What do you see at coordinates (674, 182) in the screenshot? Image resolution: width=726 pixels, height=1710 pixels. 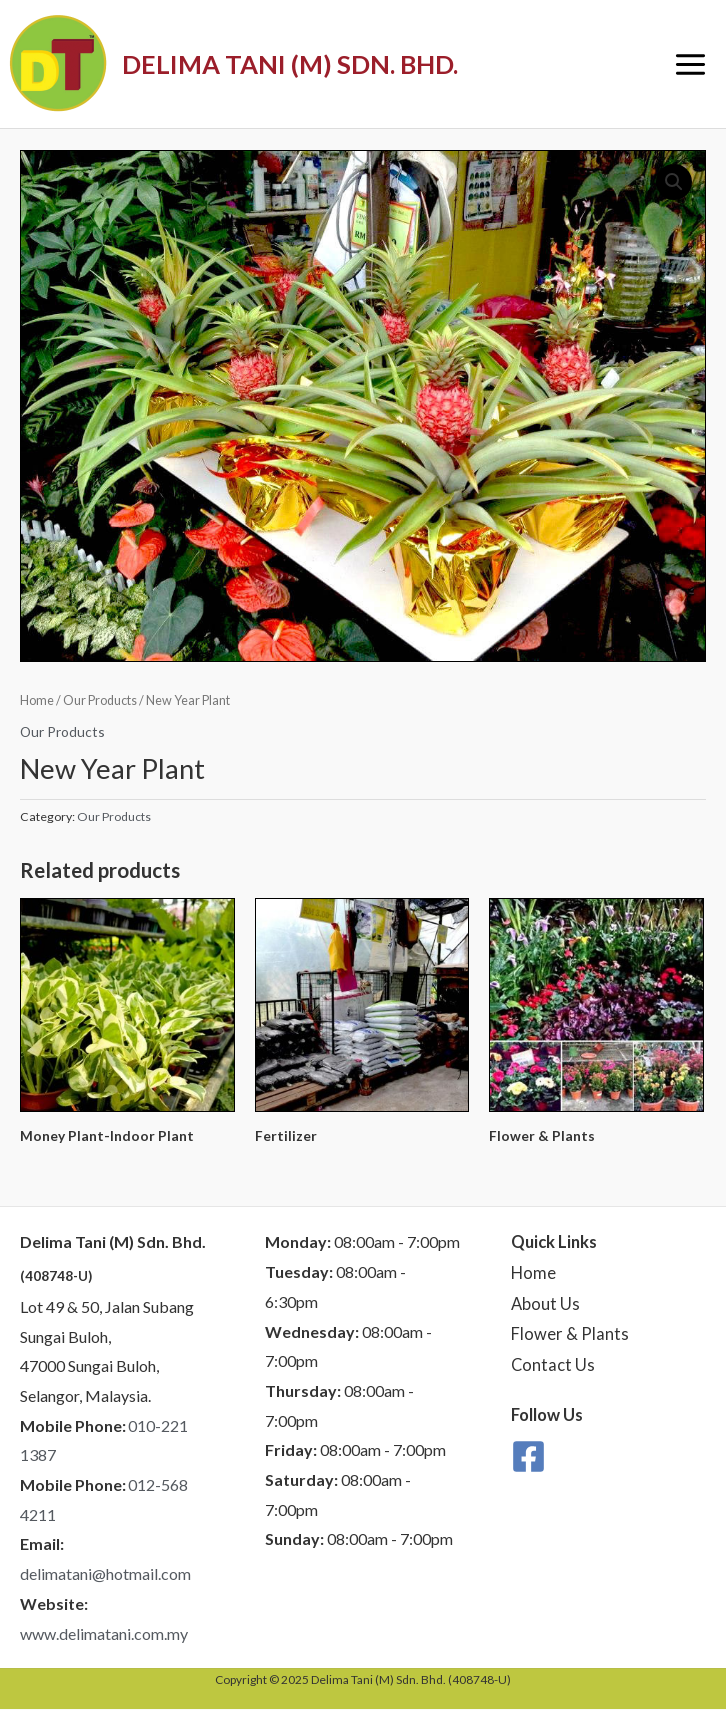 I see `[button]` at bounding box center [674, 182].